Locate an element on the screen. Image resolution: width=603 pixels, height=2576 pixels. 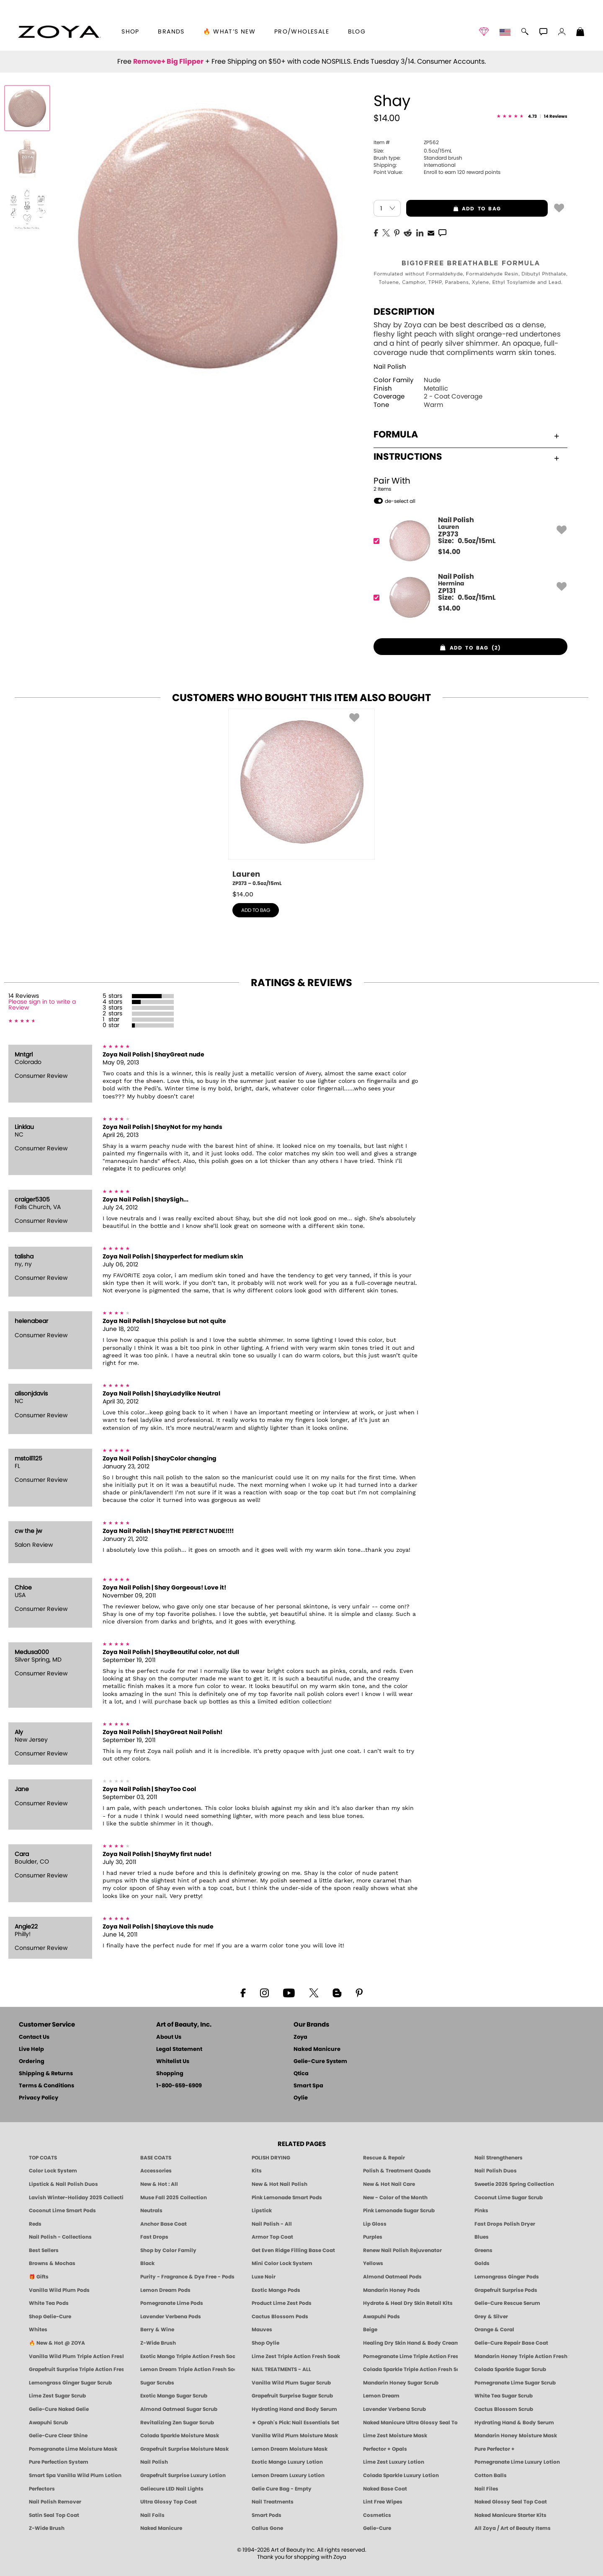
Nail Treatments [ZOYA: Nail Care Treatments] is located at coordinates (273, 2501).